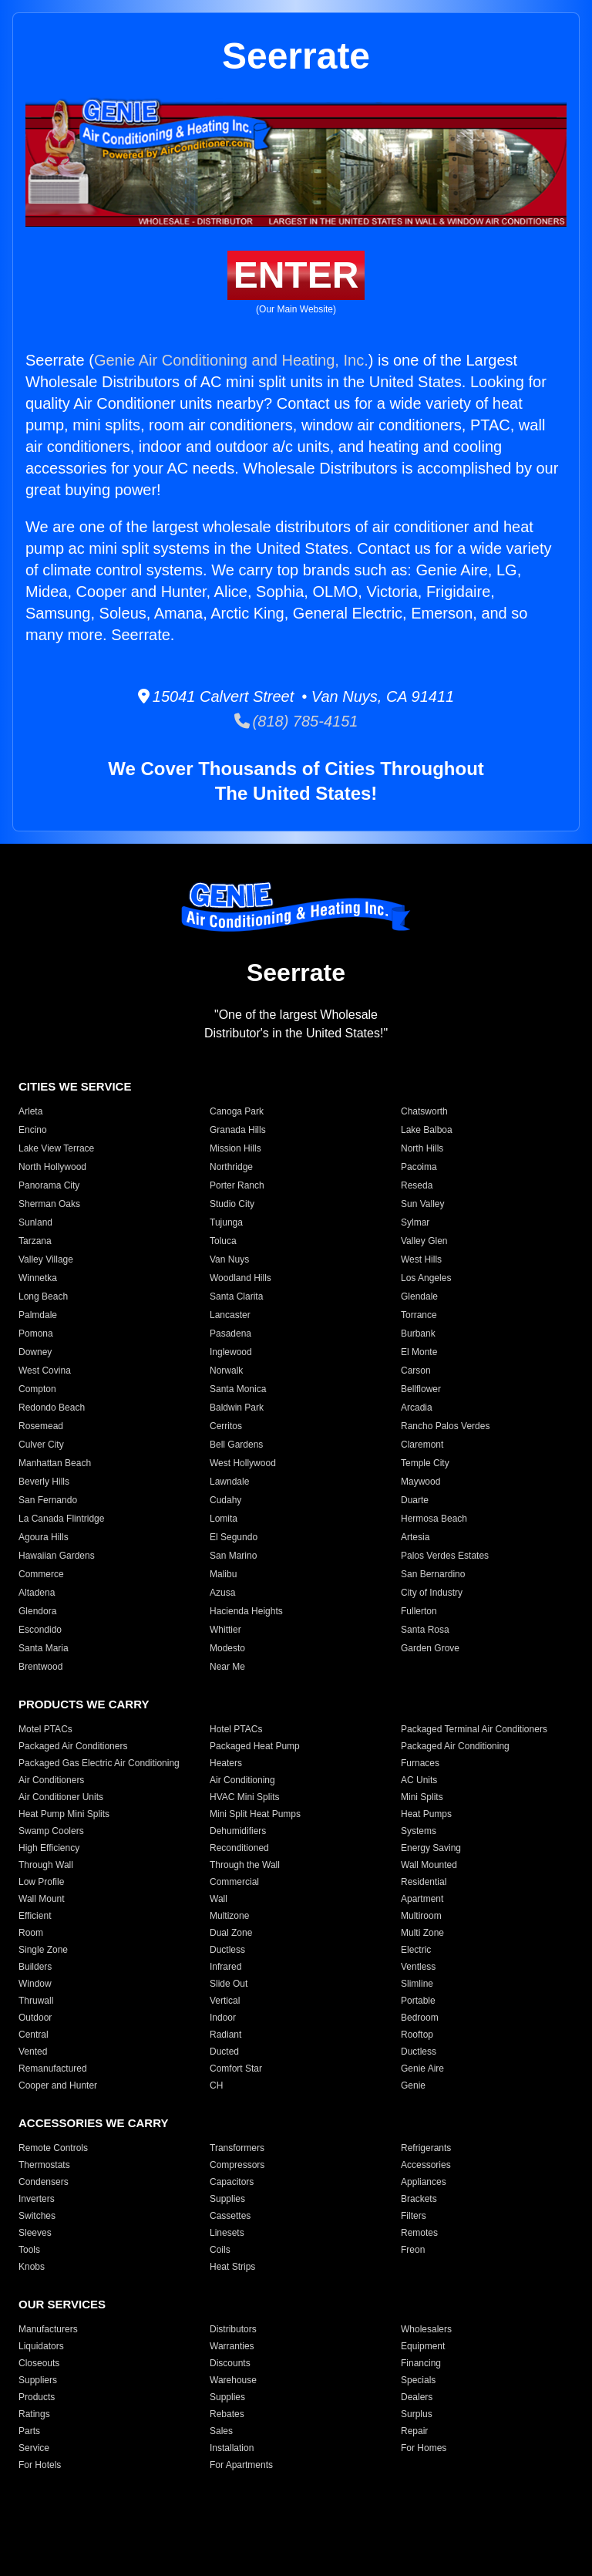 The height and width of the screenshot is (2576, 592). I want to click on Chatsworth, so click(424, 1111).